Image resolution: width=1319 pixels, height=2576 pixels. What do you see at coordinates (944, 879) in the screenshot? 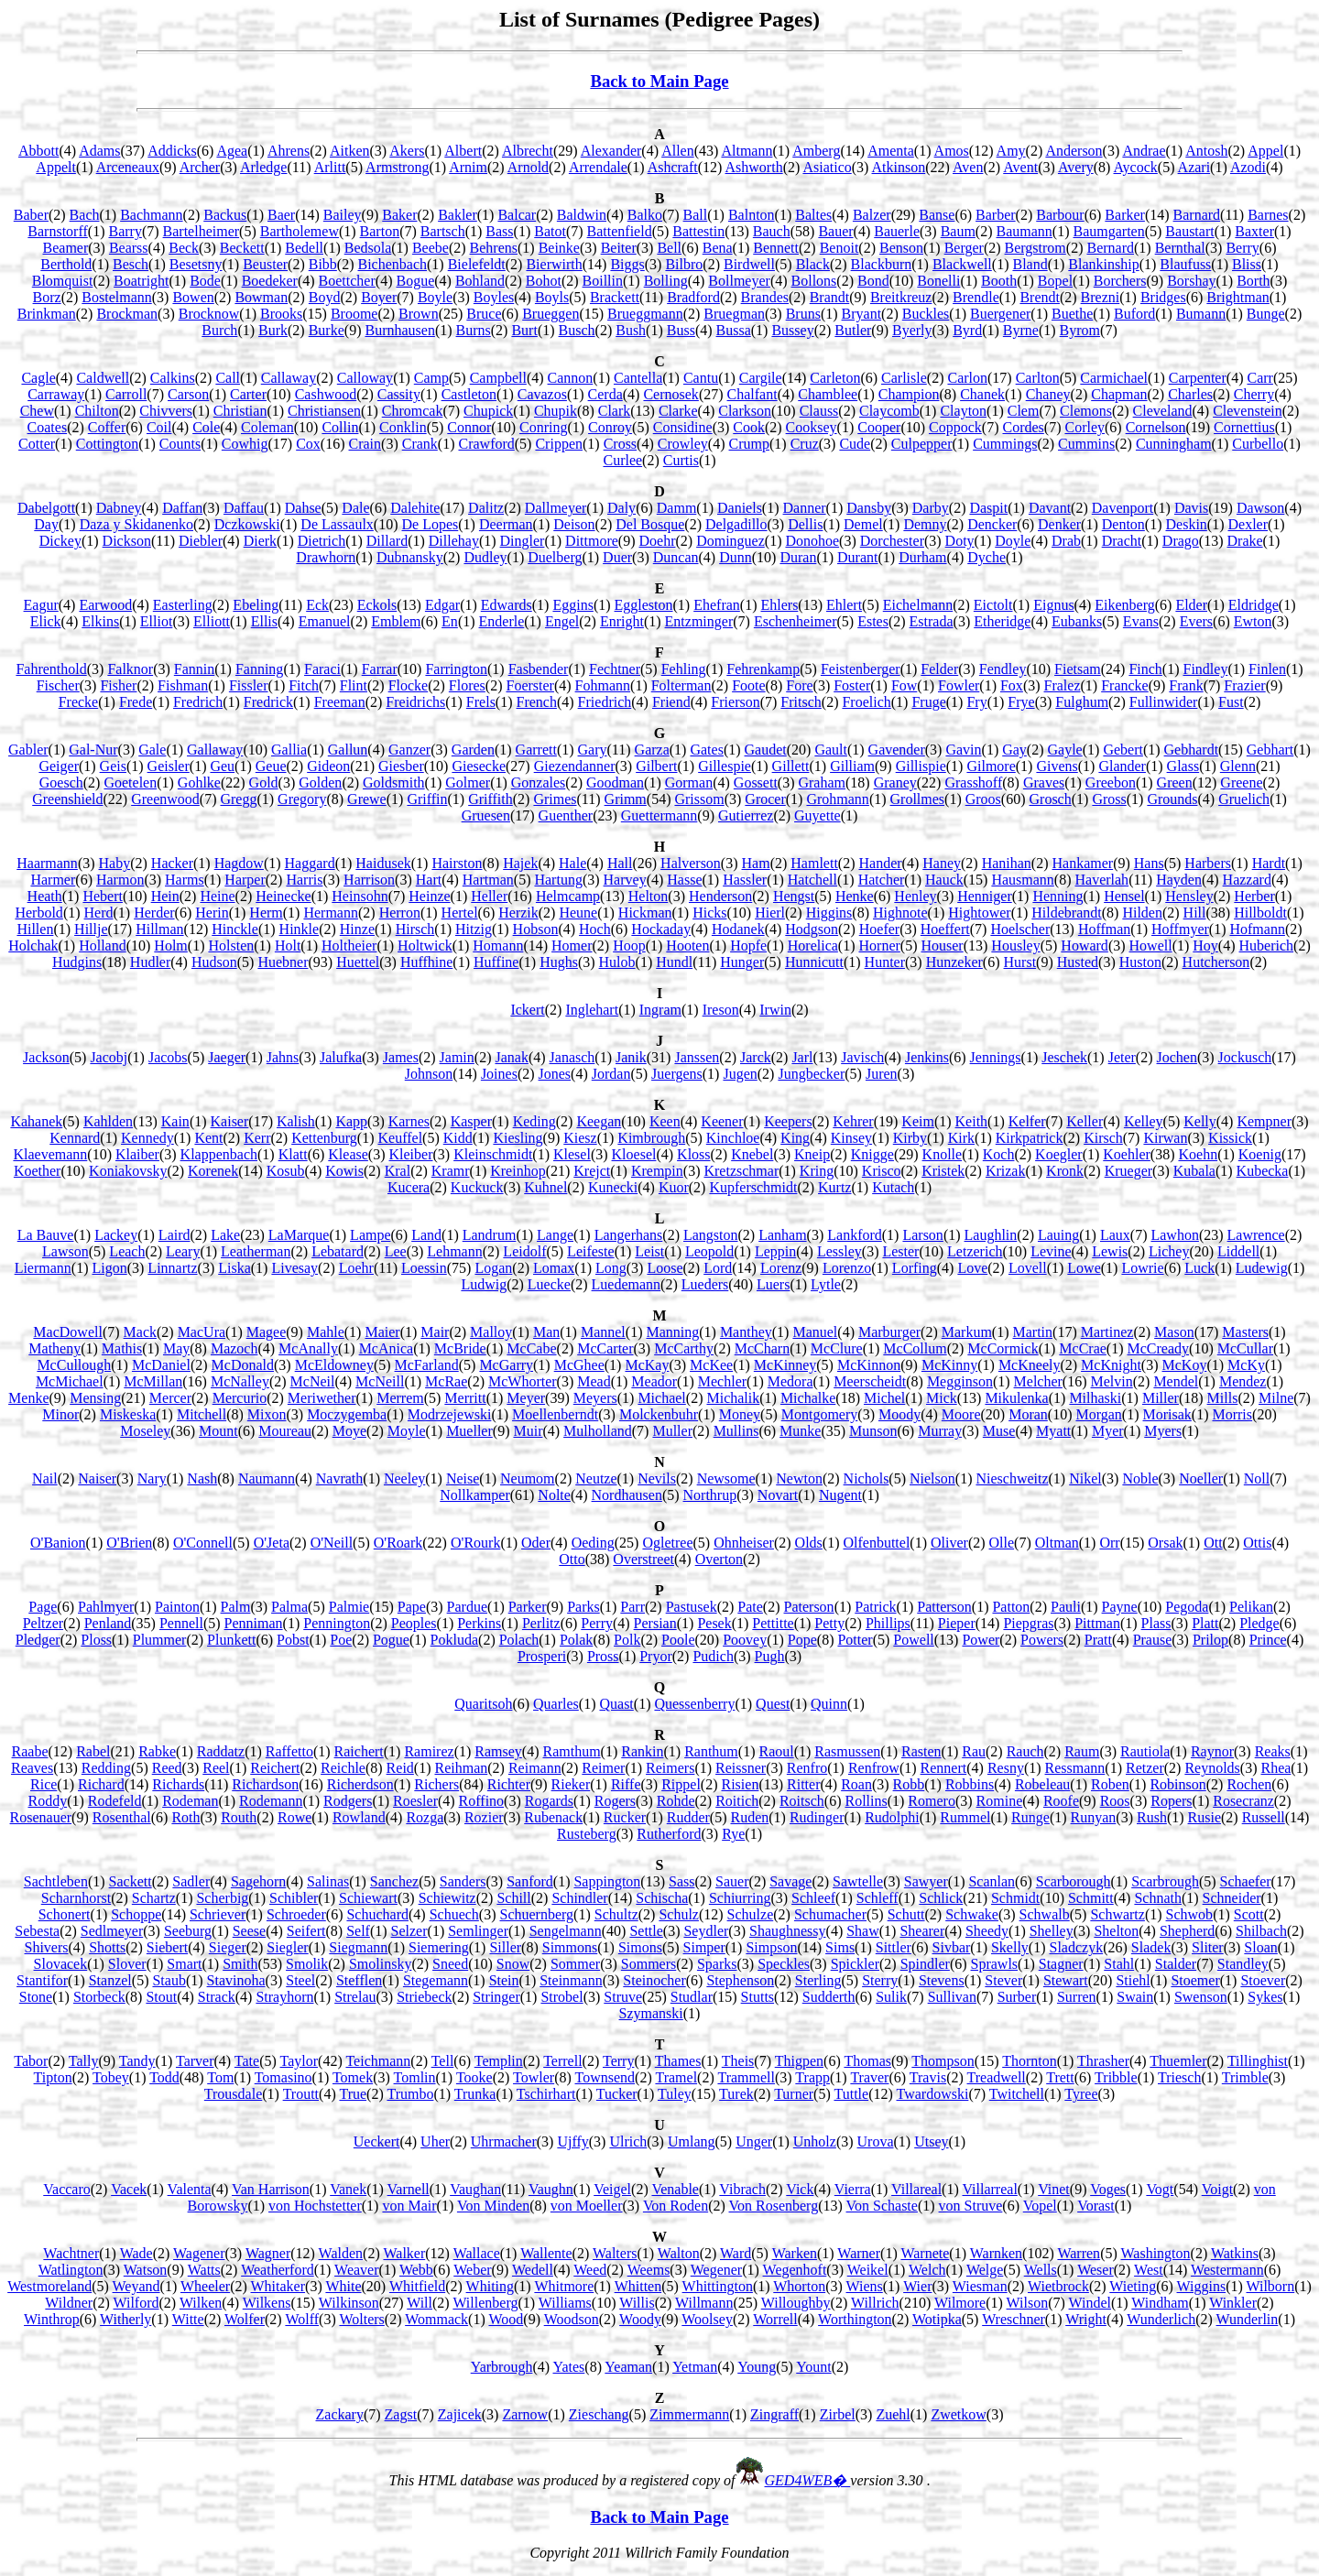
I see `Hauck` at bounding box center [944, 879].